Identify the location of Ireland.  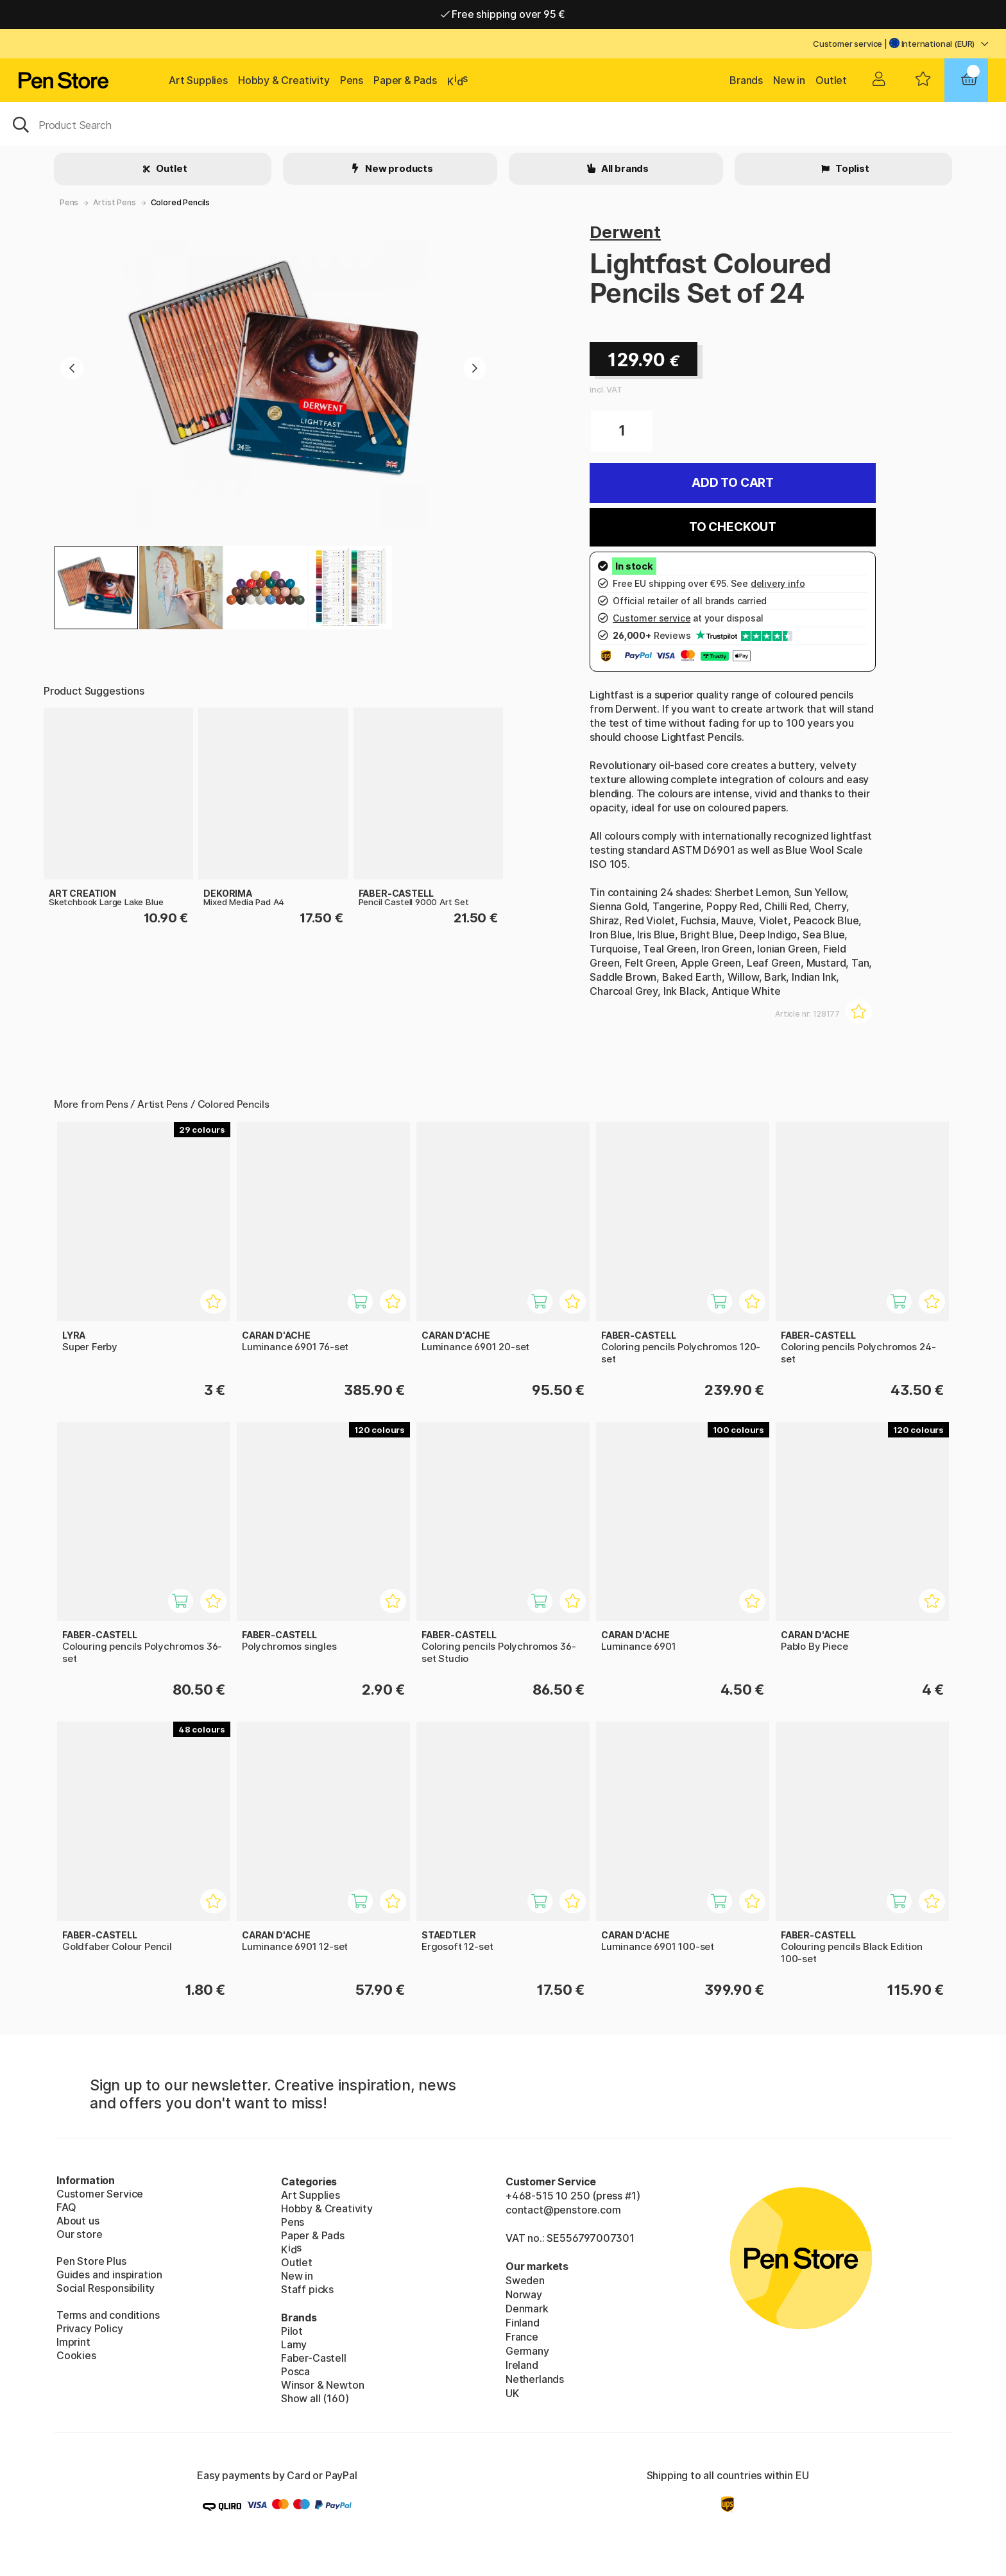
(522, 2365).